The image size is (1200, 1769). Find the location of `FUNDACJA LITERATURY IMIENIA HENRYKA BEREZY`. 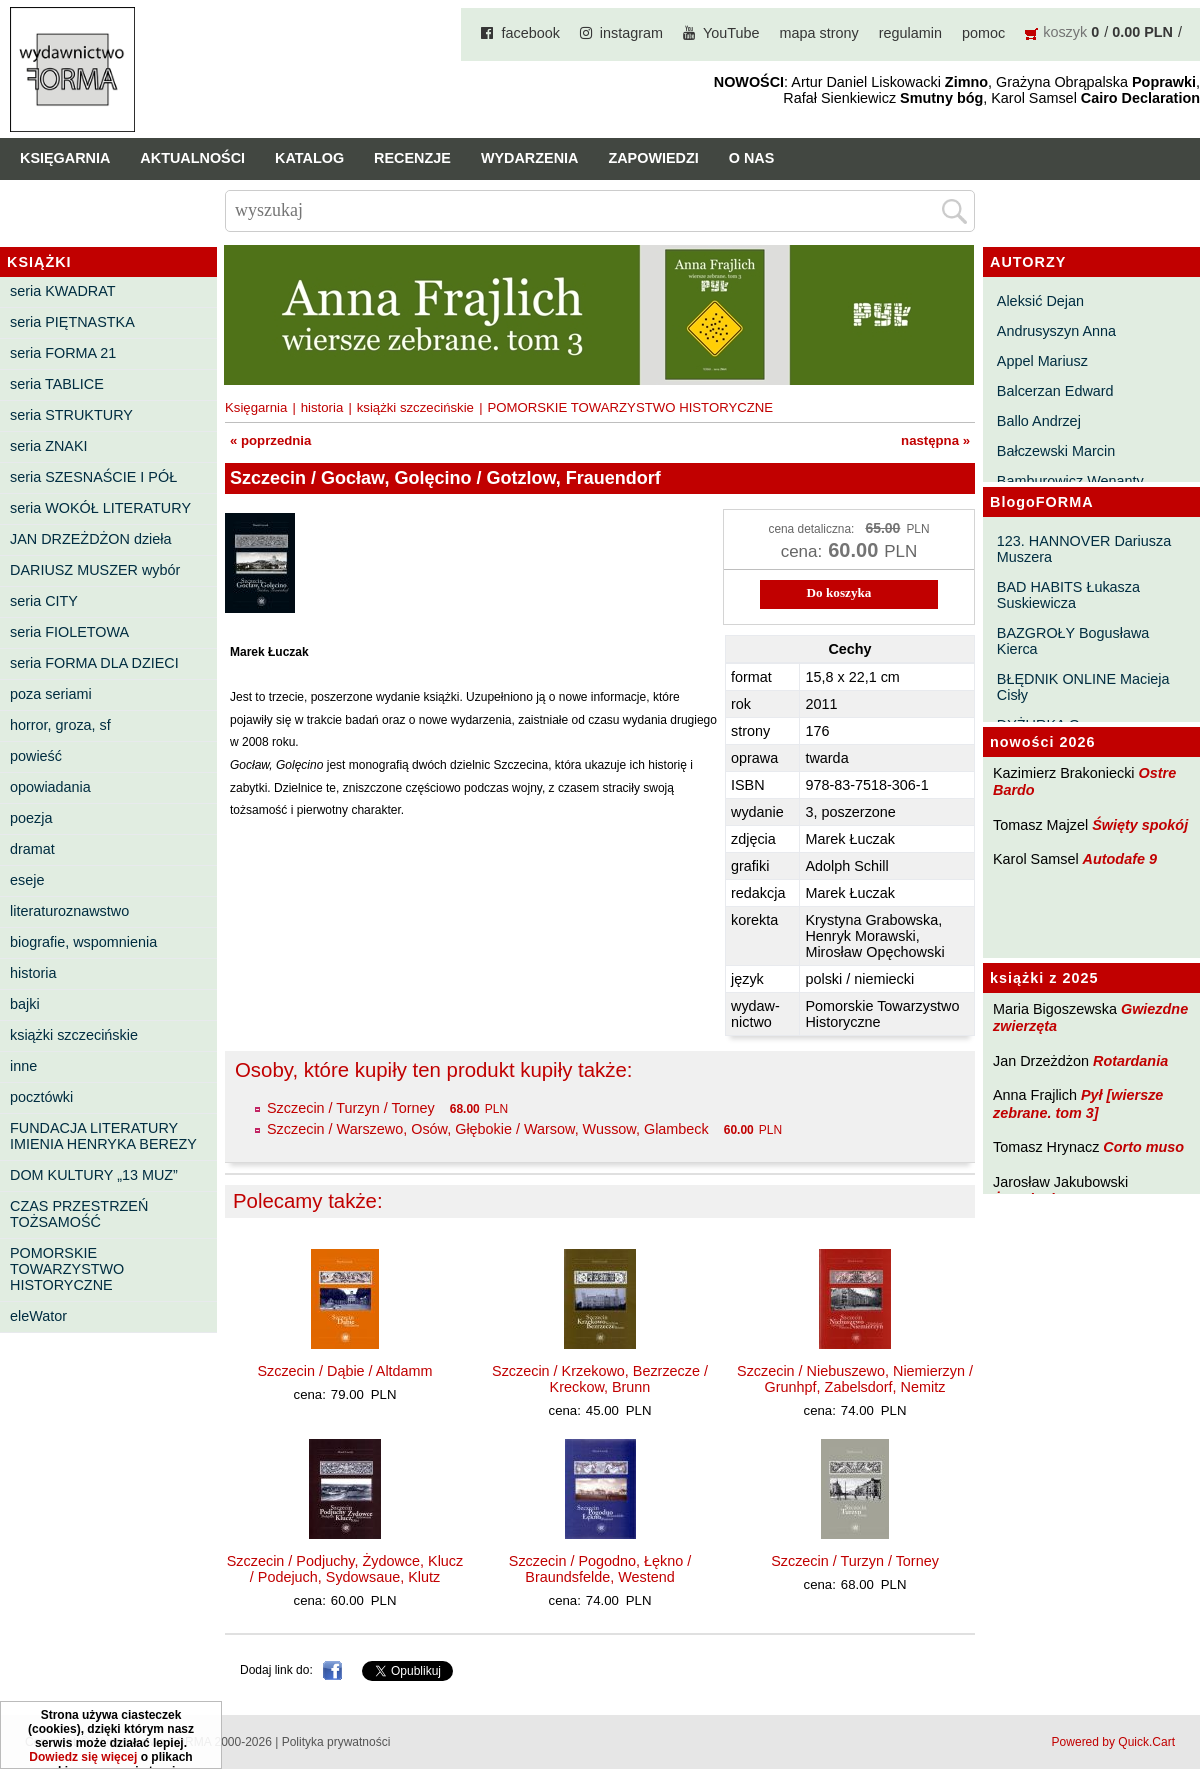

FUNDACJA LITERATURY IMIENIA HENRYKA BEREZY is located at coordinates (103, 1136).